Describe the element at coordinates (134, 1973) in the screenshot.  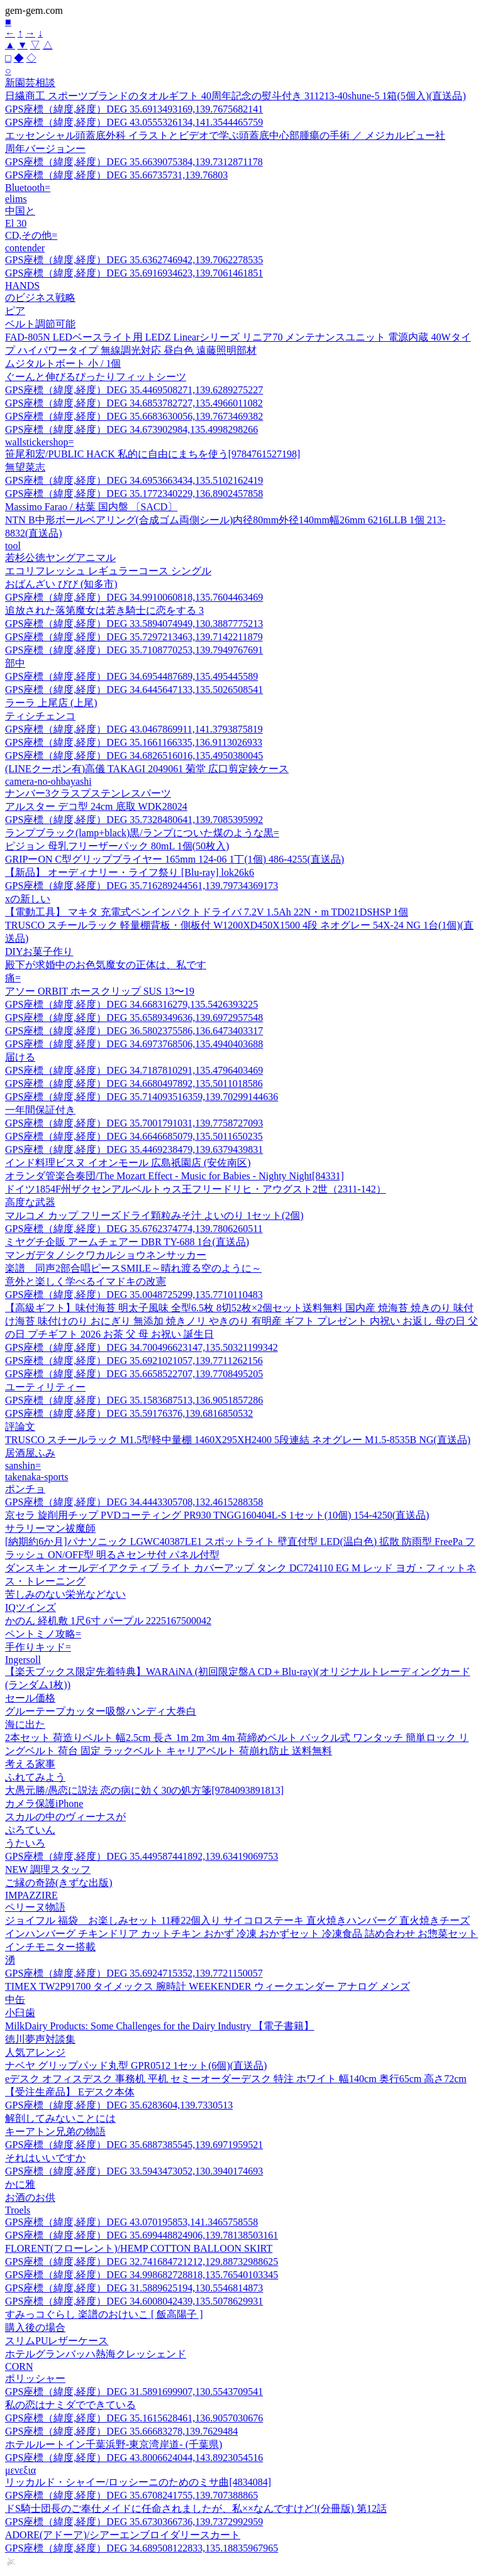
I see `GPS座標（緯度,経度）DEG 35.6924715352,139.7721150057` at that location.